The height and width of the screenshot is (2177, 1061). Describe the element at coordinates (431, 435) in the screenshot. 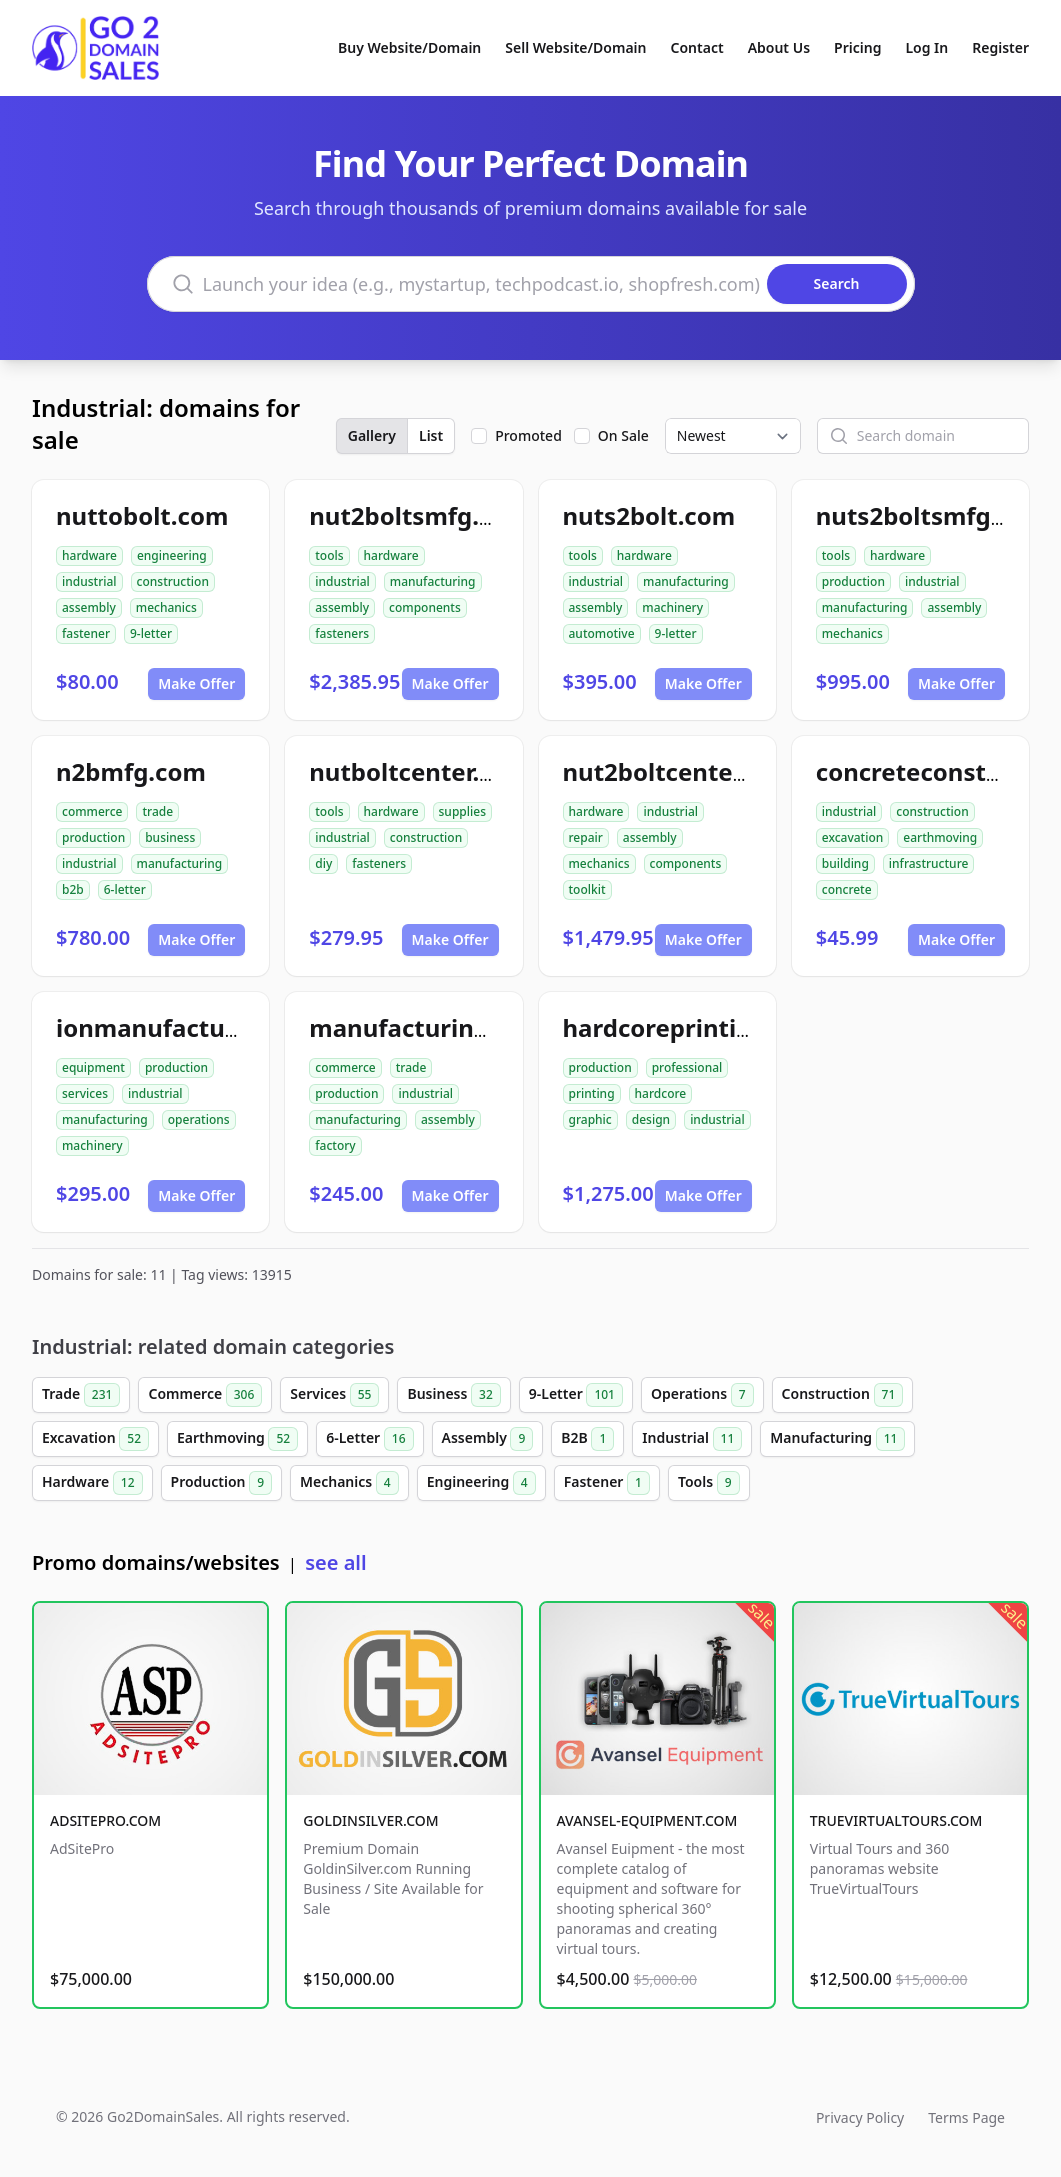

I see `List` at that location.